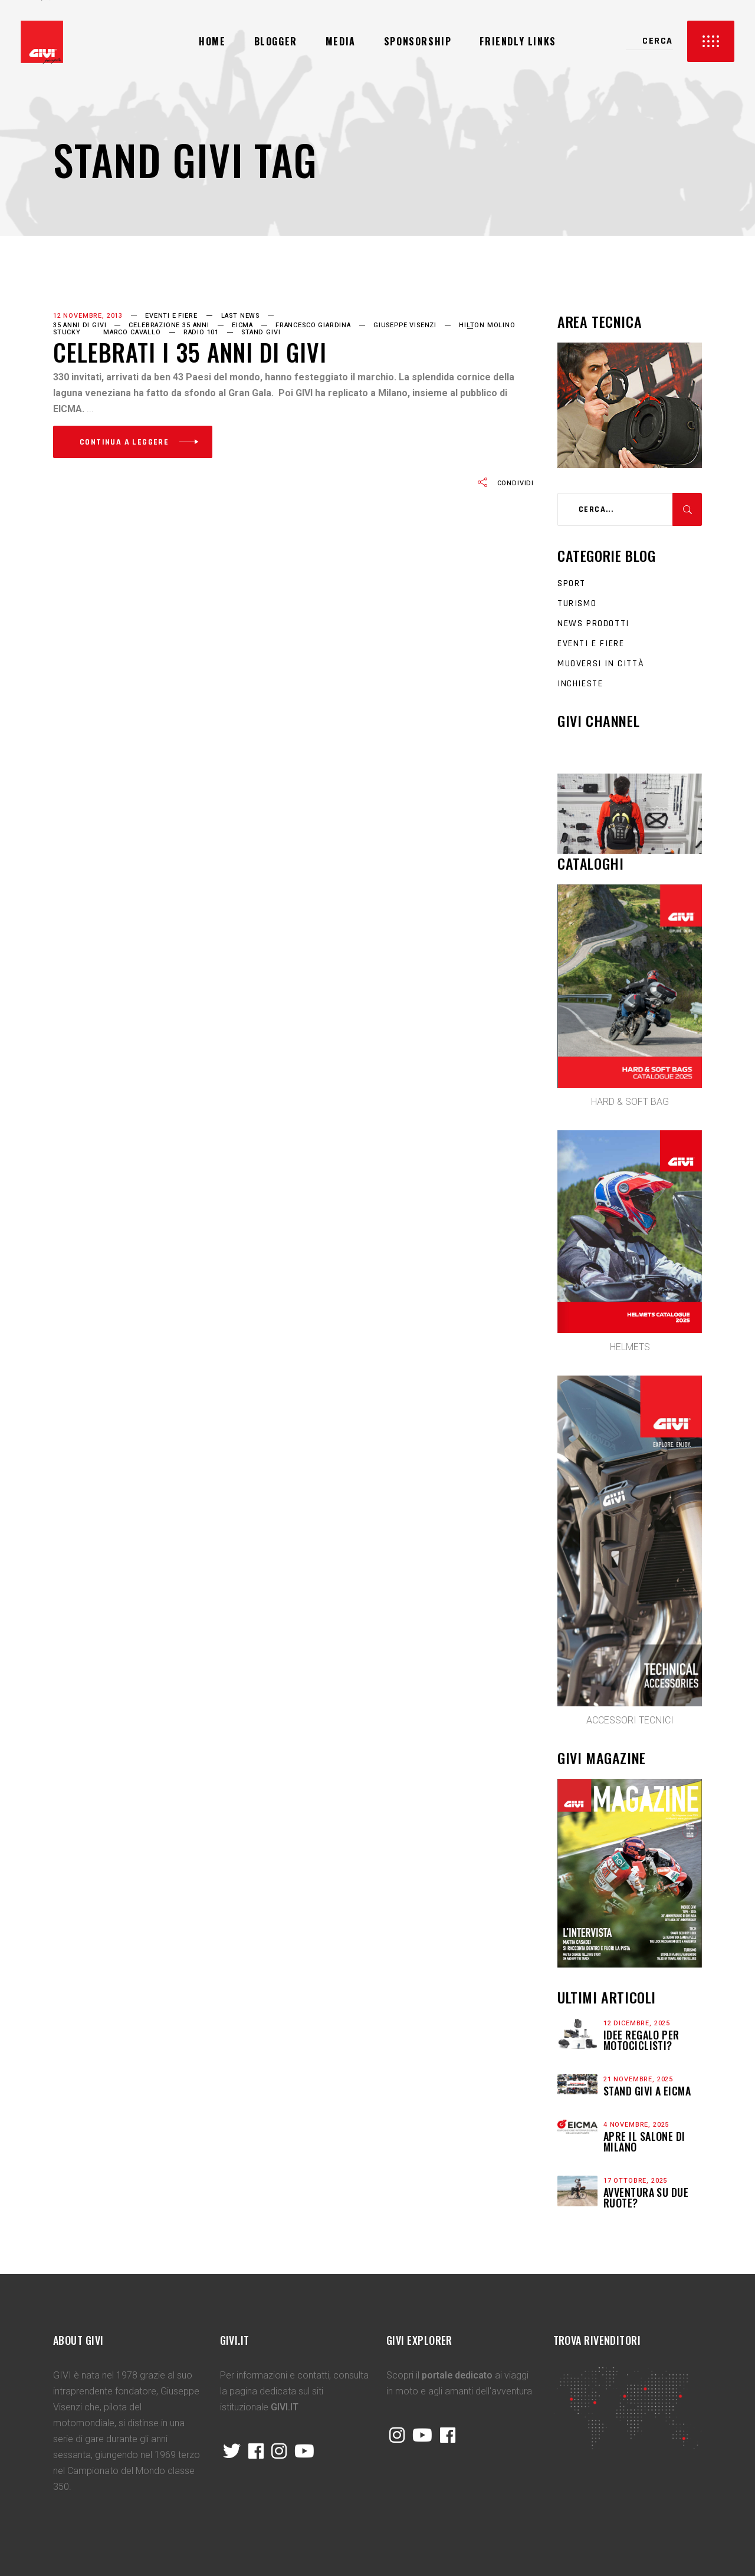 This screenshot has width=755, height=2576. Describe the element at coordinates (636, 2023) in the screenshot. I see `12 Dicembre, 2025` at that location.